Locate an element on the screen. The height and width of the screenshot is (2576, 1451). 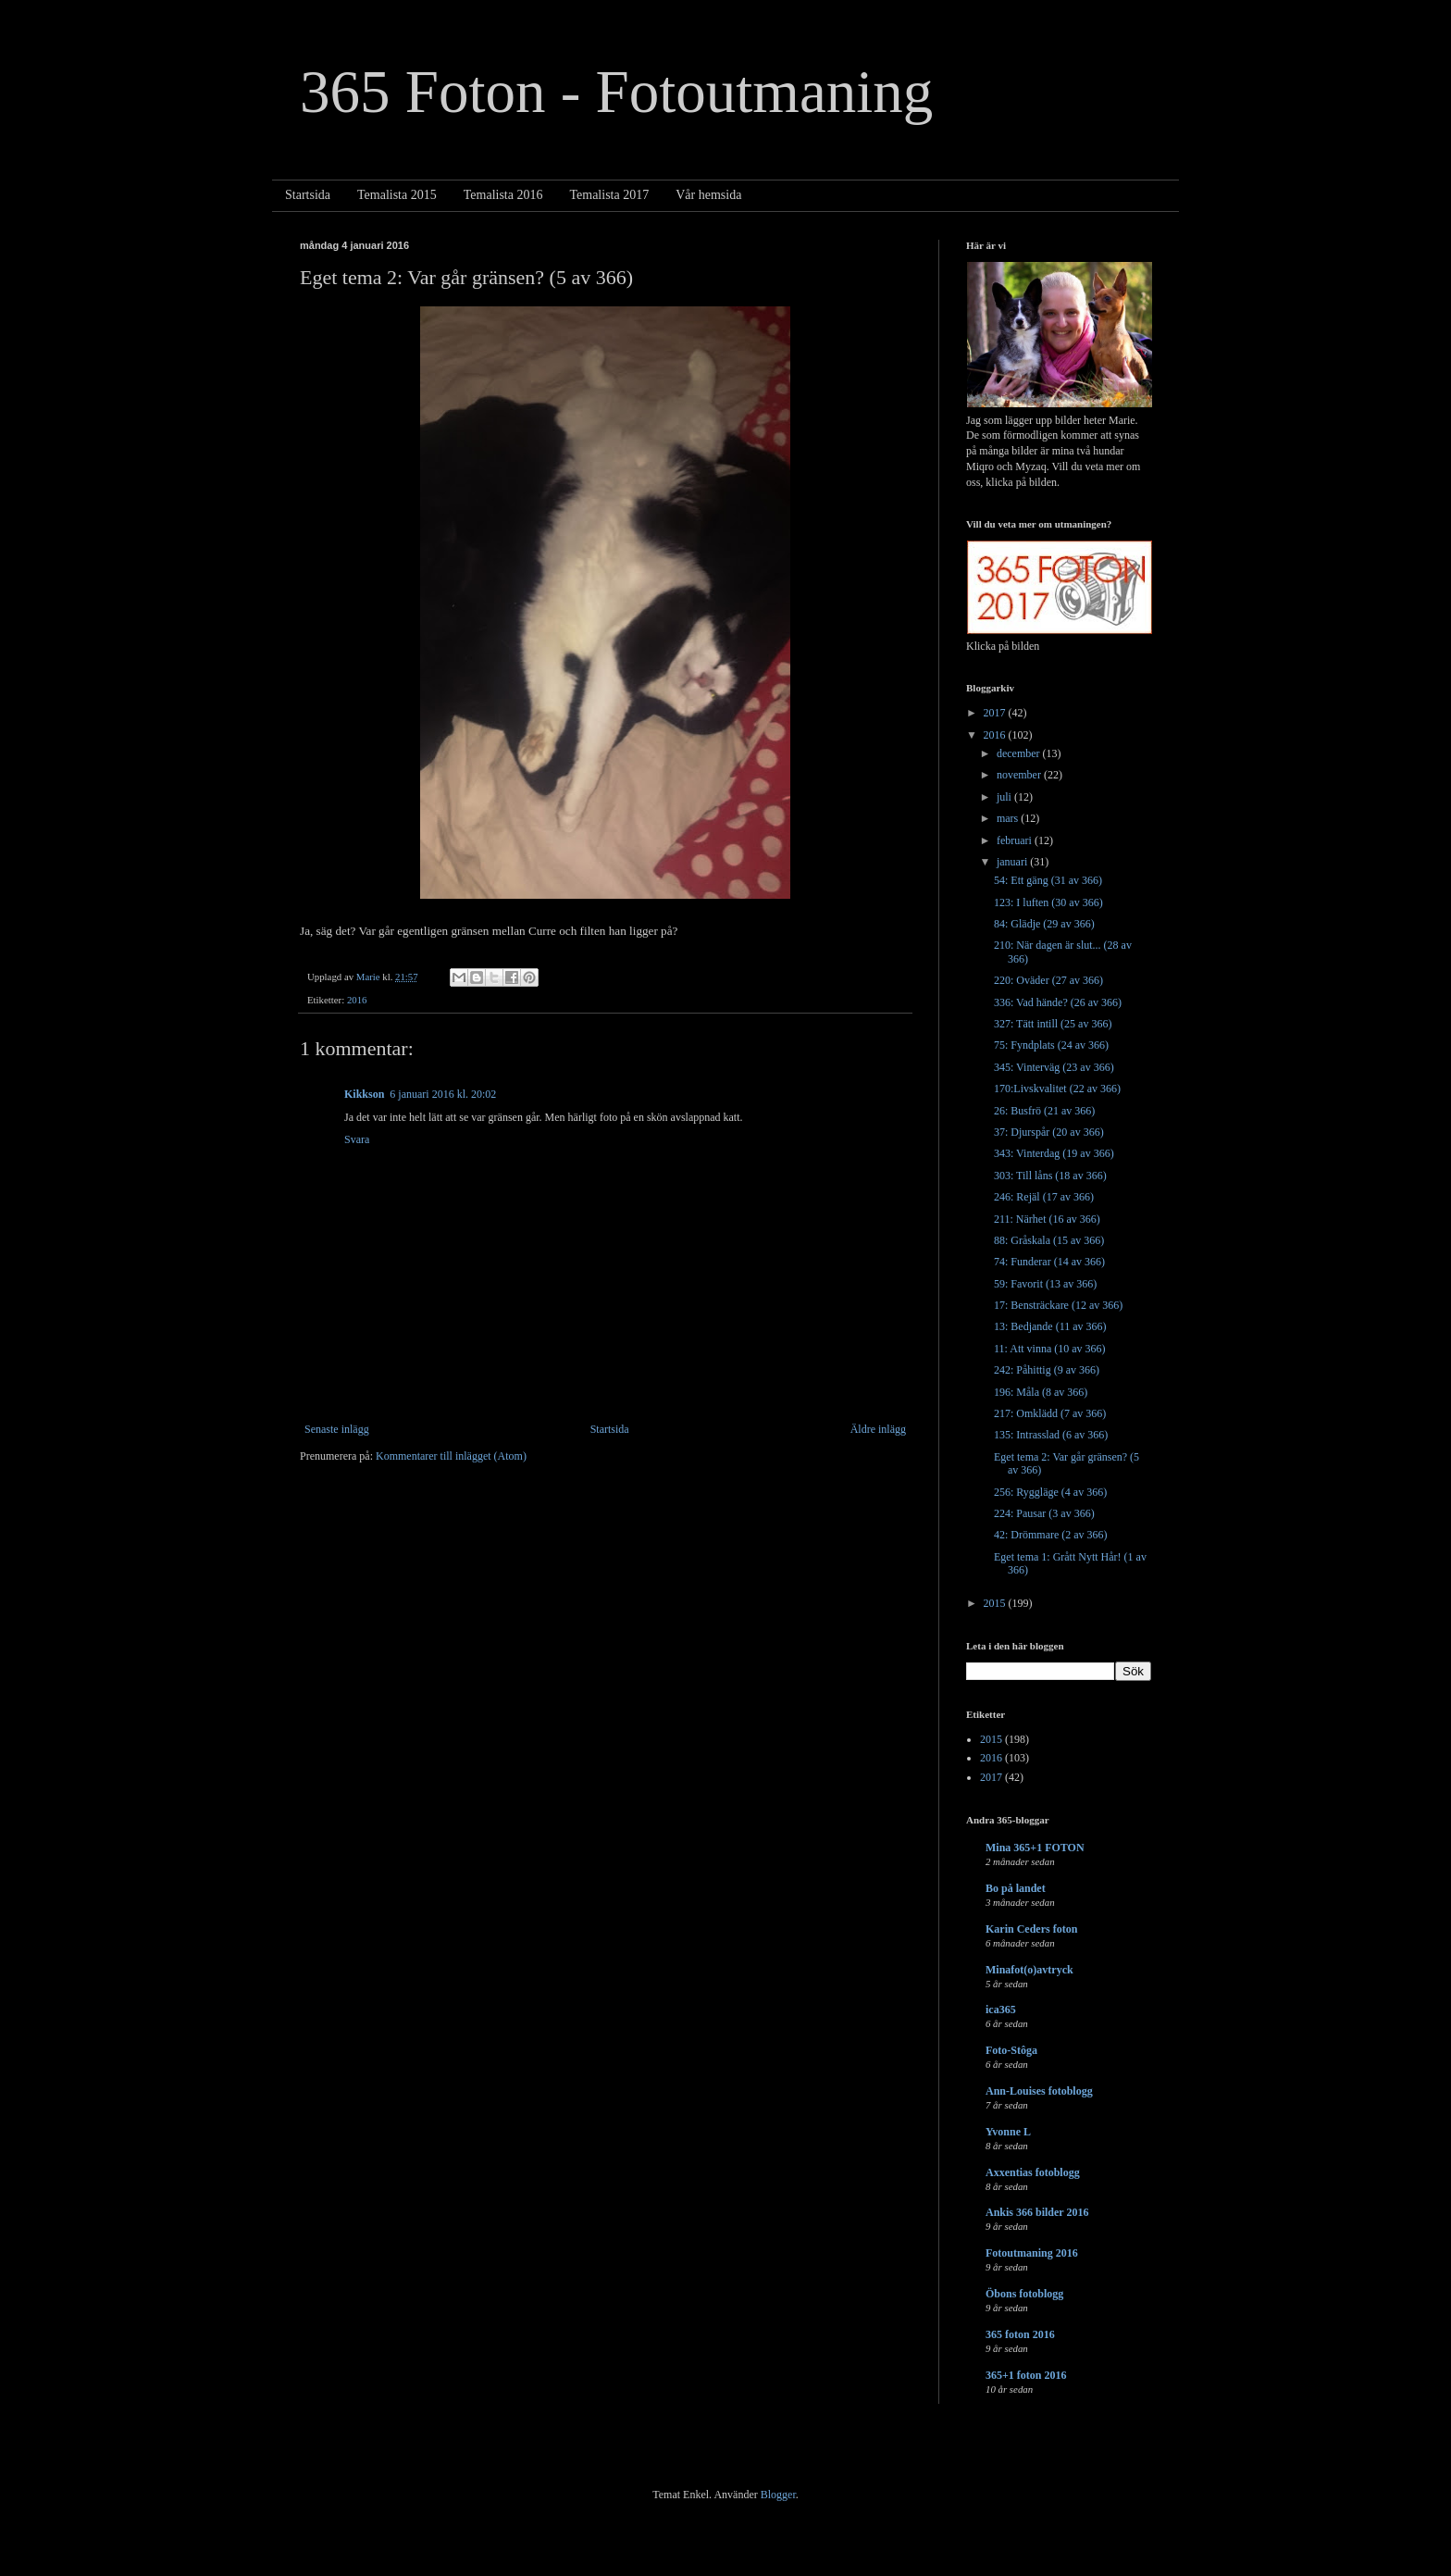
345: Vinterväg (23 av 366) is located at coordinates (1054, 1067).